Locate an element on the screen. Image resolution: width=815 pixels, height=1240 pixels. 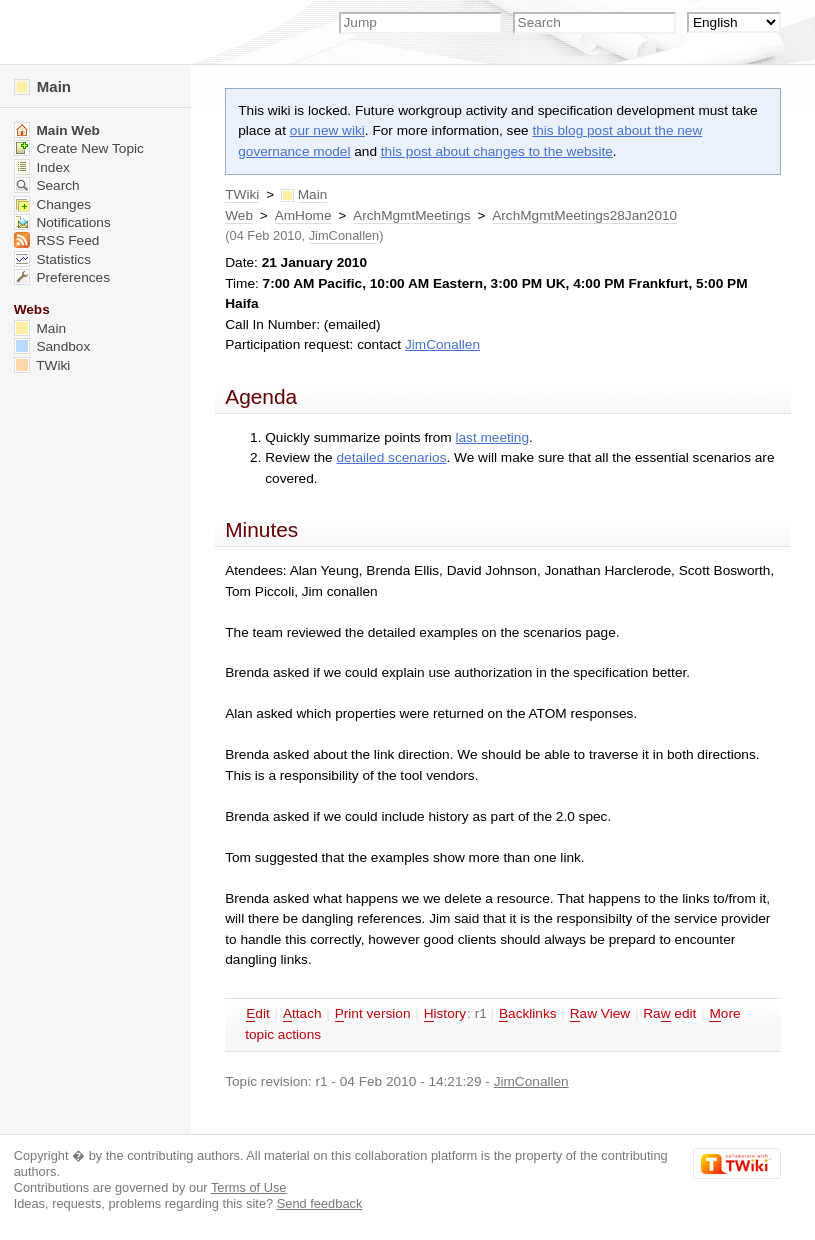
last meeting is located at coordinates (492, 437).